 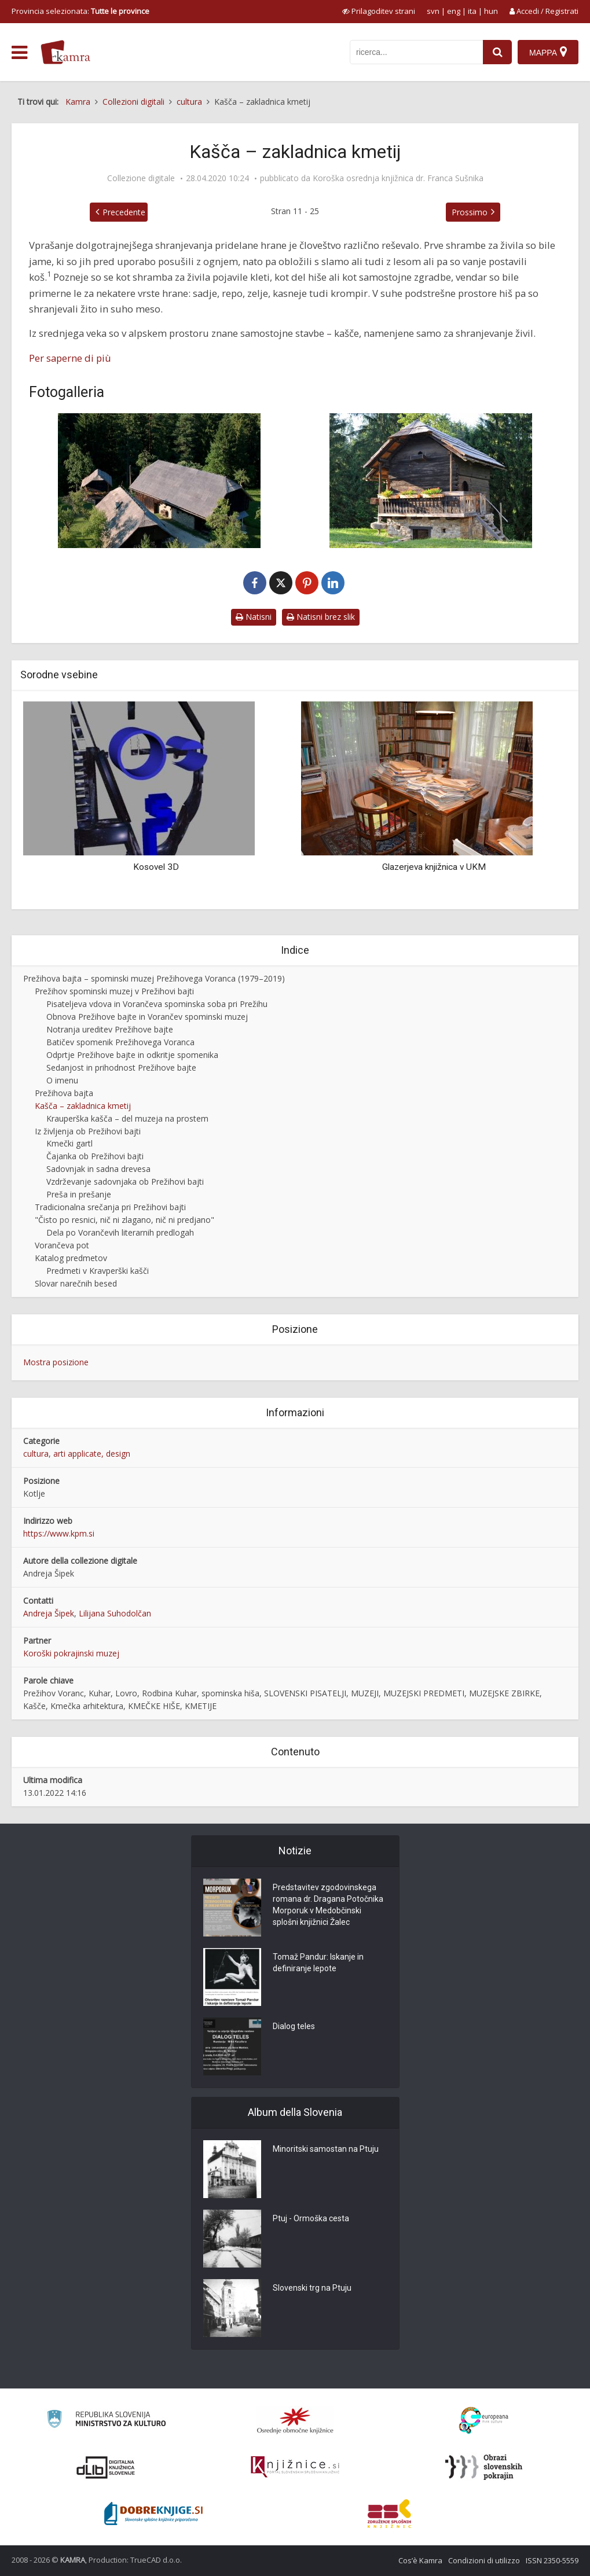 What do you see at coordinates (114, 991) in the screenshot?
I see `Prežihov spominski muzej v Prežihovi bajti` at bounding box center [114, 991].